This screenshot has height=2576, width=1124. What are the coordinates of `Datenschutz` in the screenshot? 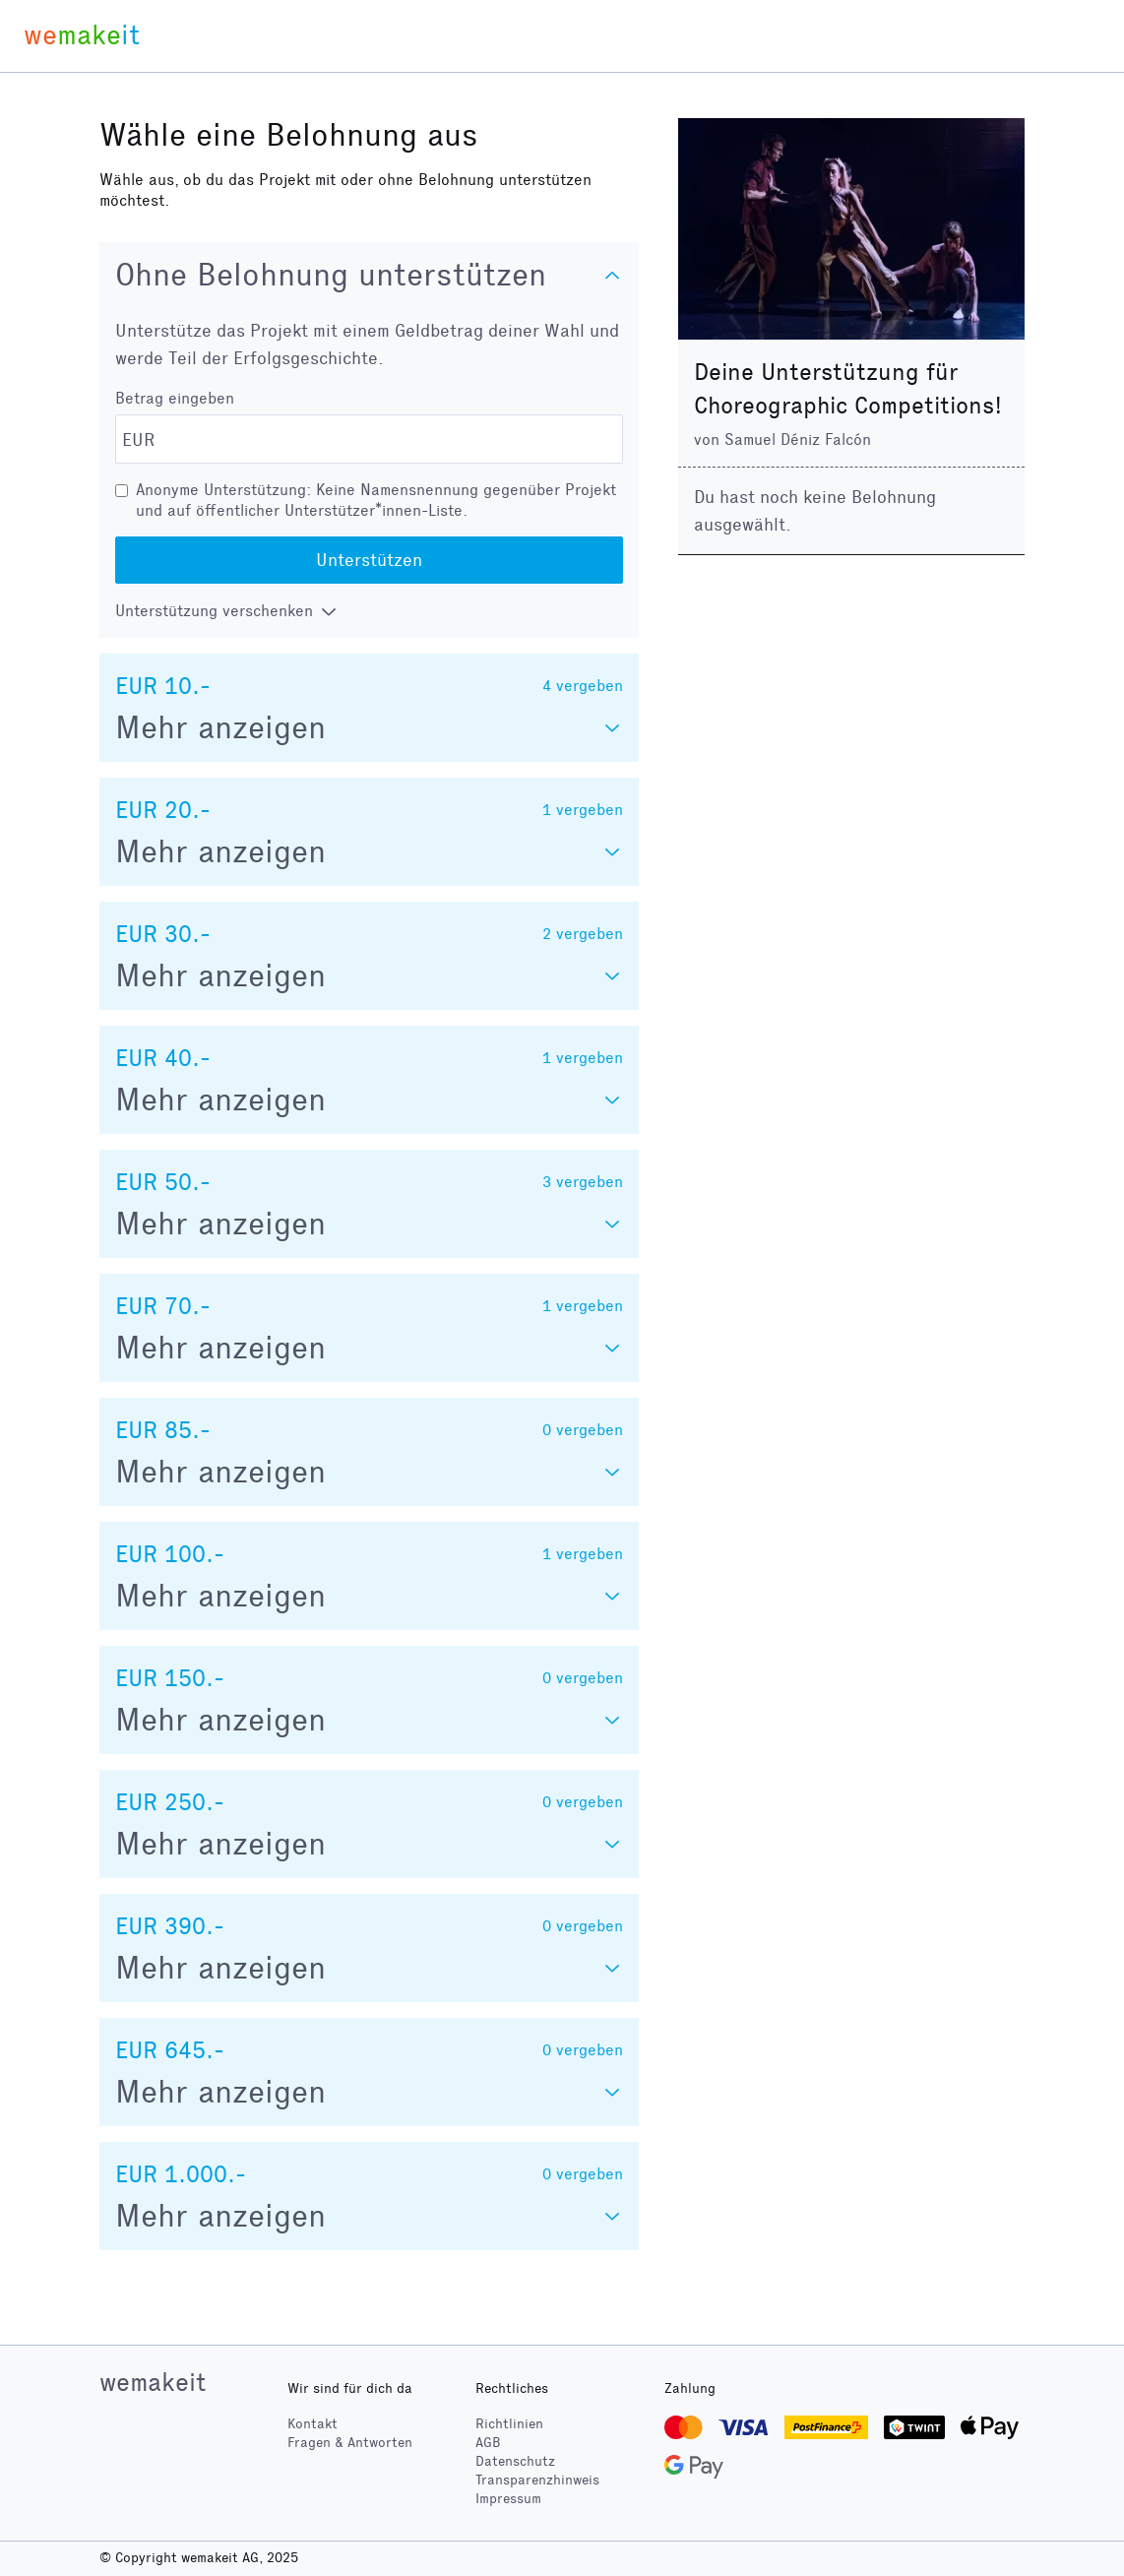 It's located at (515, 2461).